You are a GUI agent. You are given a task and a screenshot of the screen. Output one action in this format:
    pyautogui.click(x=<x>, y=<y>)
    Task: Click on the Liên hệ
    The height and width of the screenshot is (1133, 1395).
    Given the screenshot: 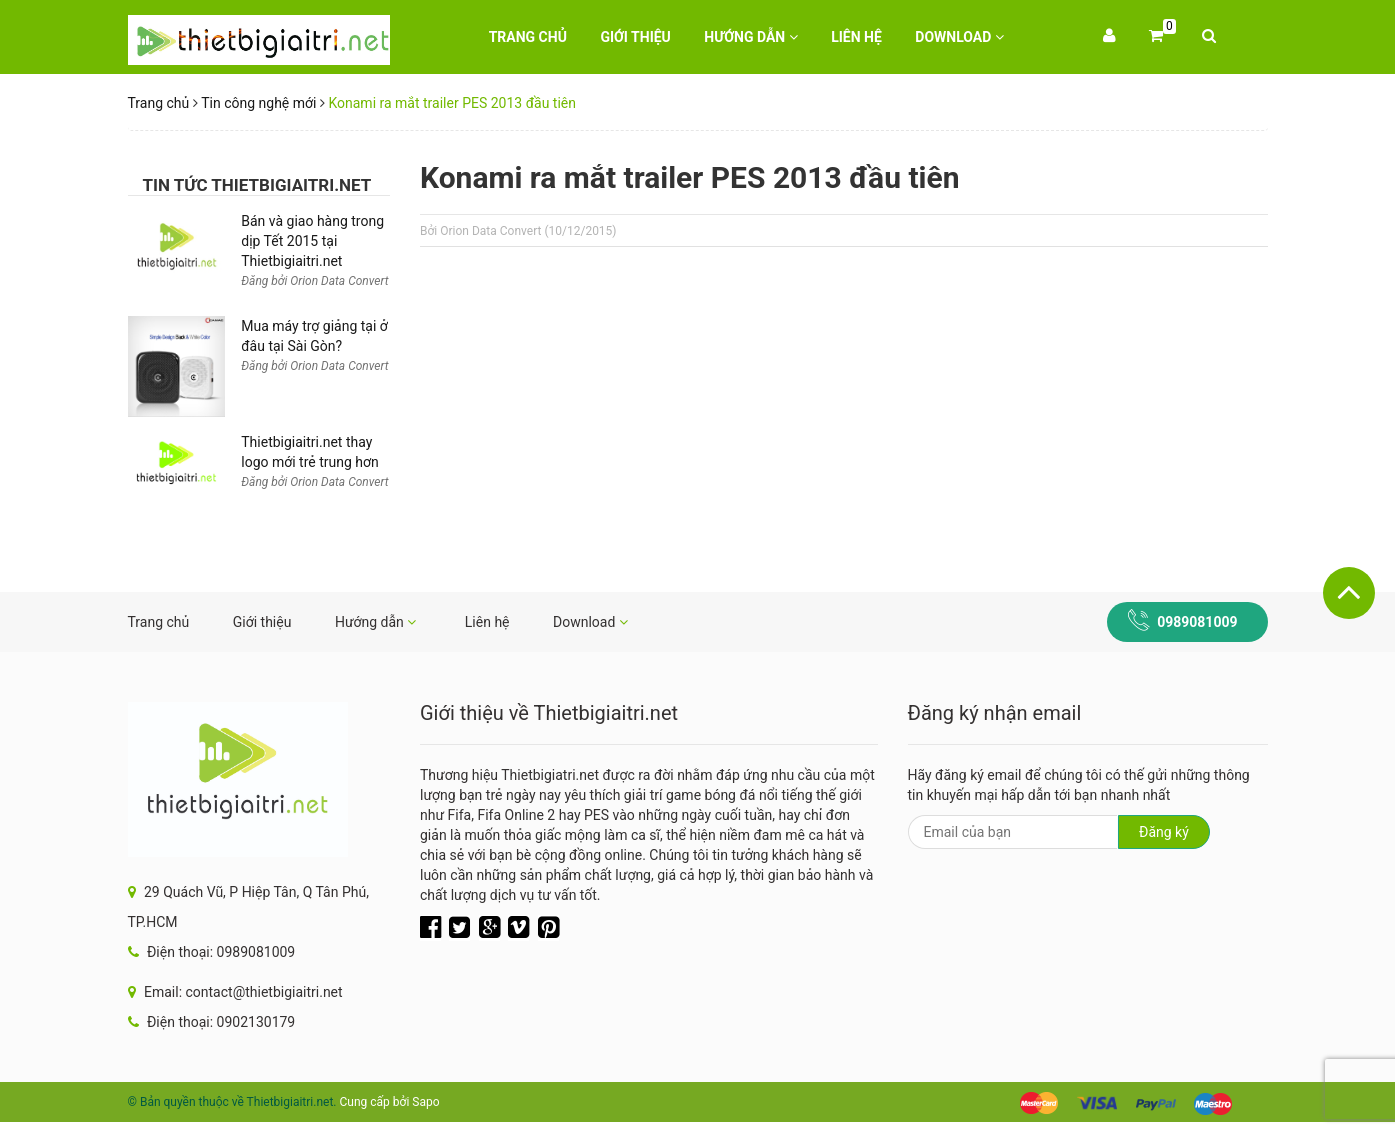 What is the action you would take?
    pyautogui.click(x=856, y=37)
    